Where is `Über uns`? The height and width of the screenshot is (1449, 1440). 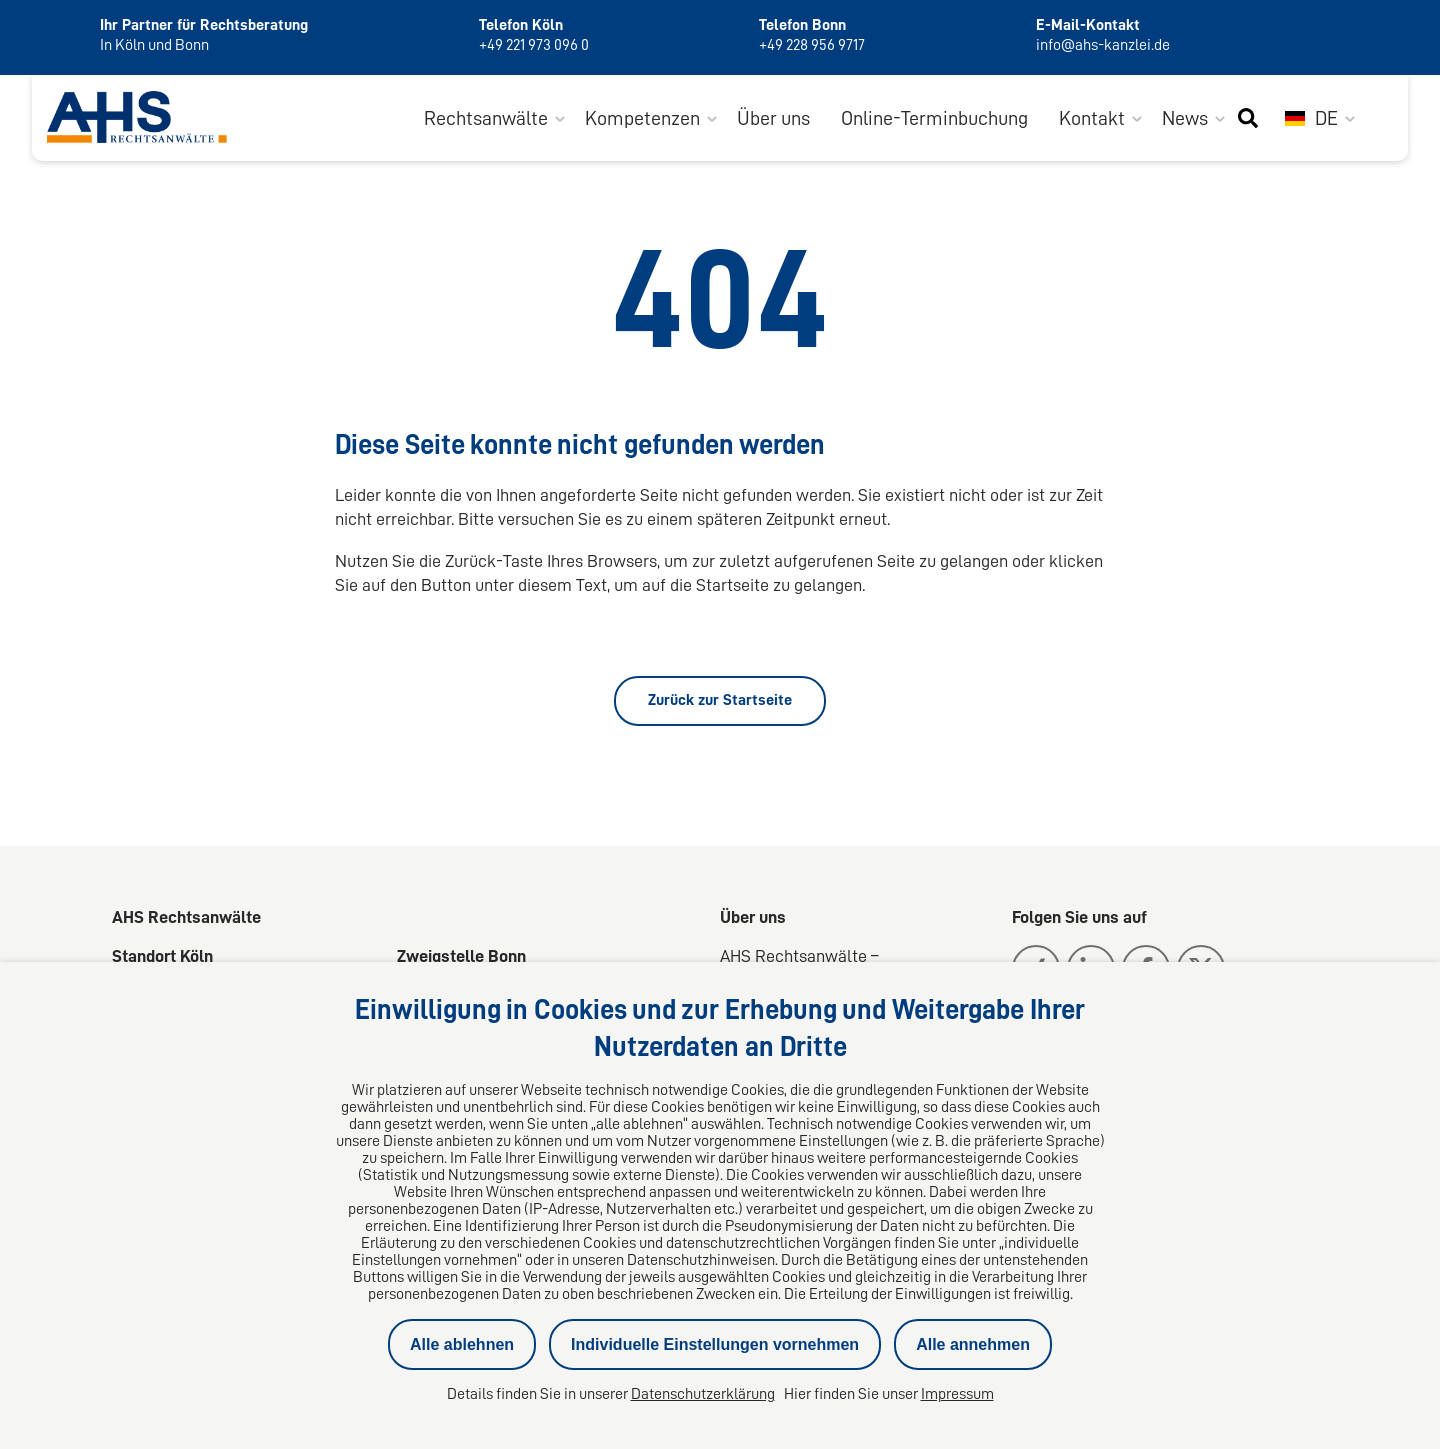 Über uns is located at coordinates (773, 118).